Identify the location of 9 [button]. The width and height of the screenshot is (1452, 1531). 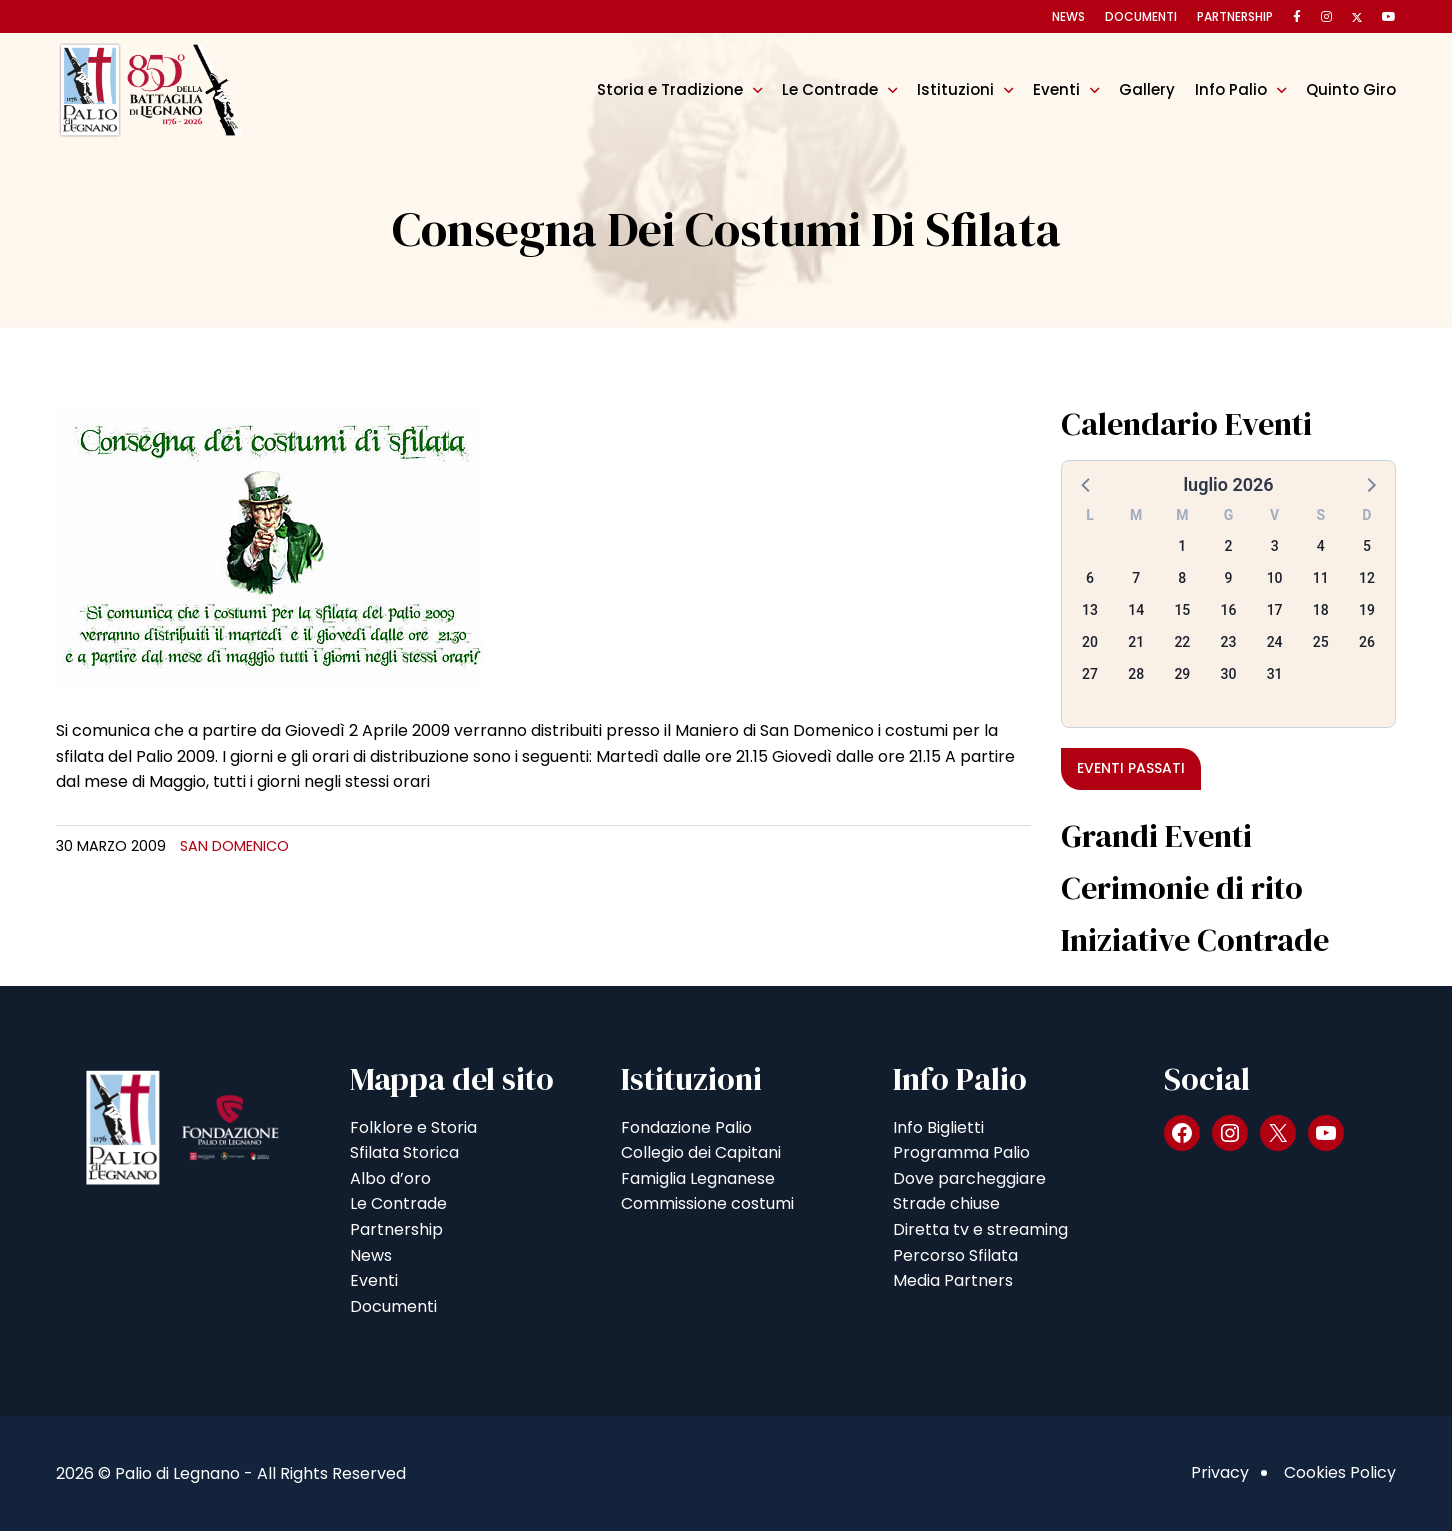
(1229, 578).